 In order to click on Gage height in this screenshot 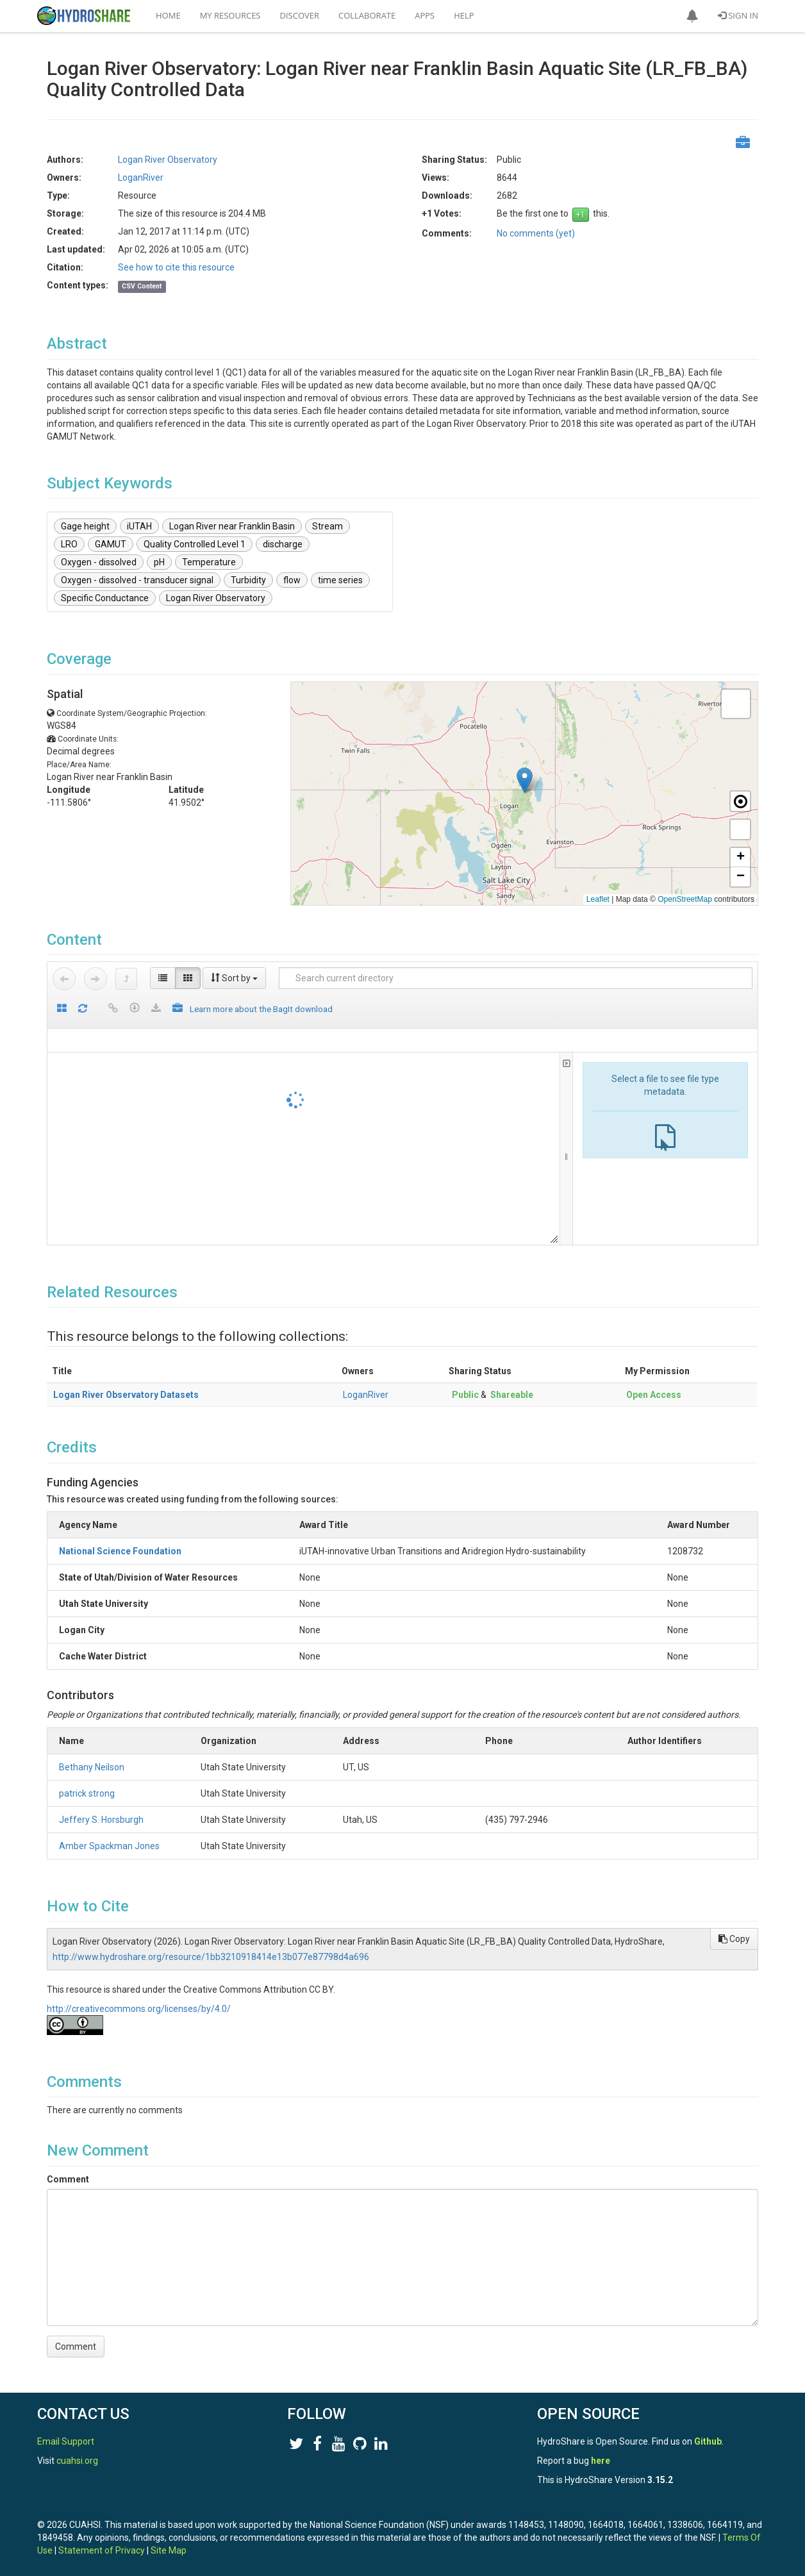, I will do `click(85, 526)`.